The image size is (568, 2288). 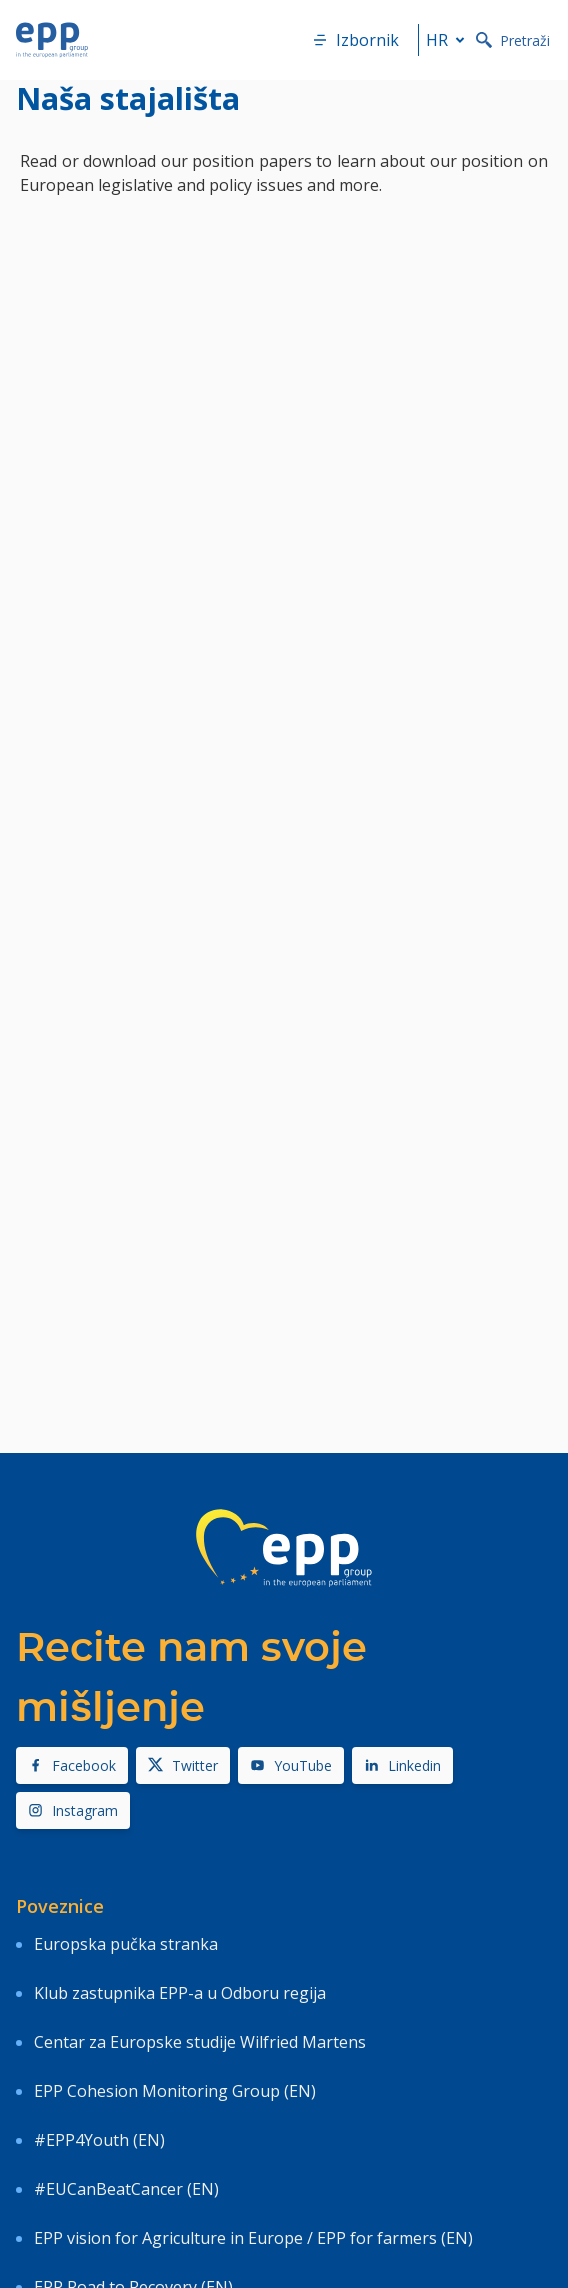 What do you see at coordinates (126, 2189) in the screenshot?
I see `#EUCanBeatCancer (EN)` at bounding box center [126, 2189].